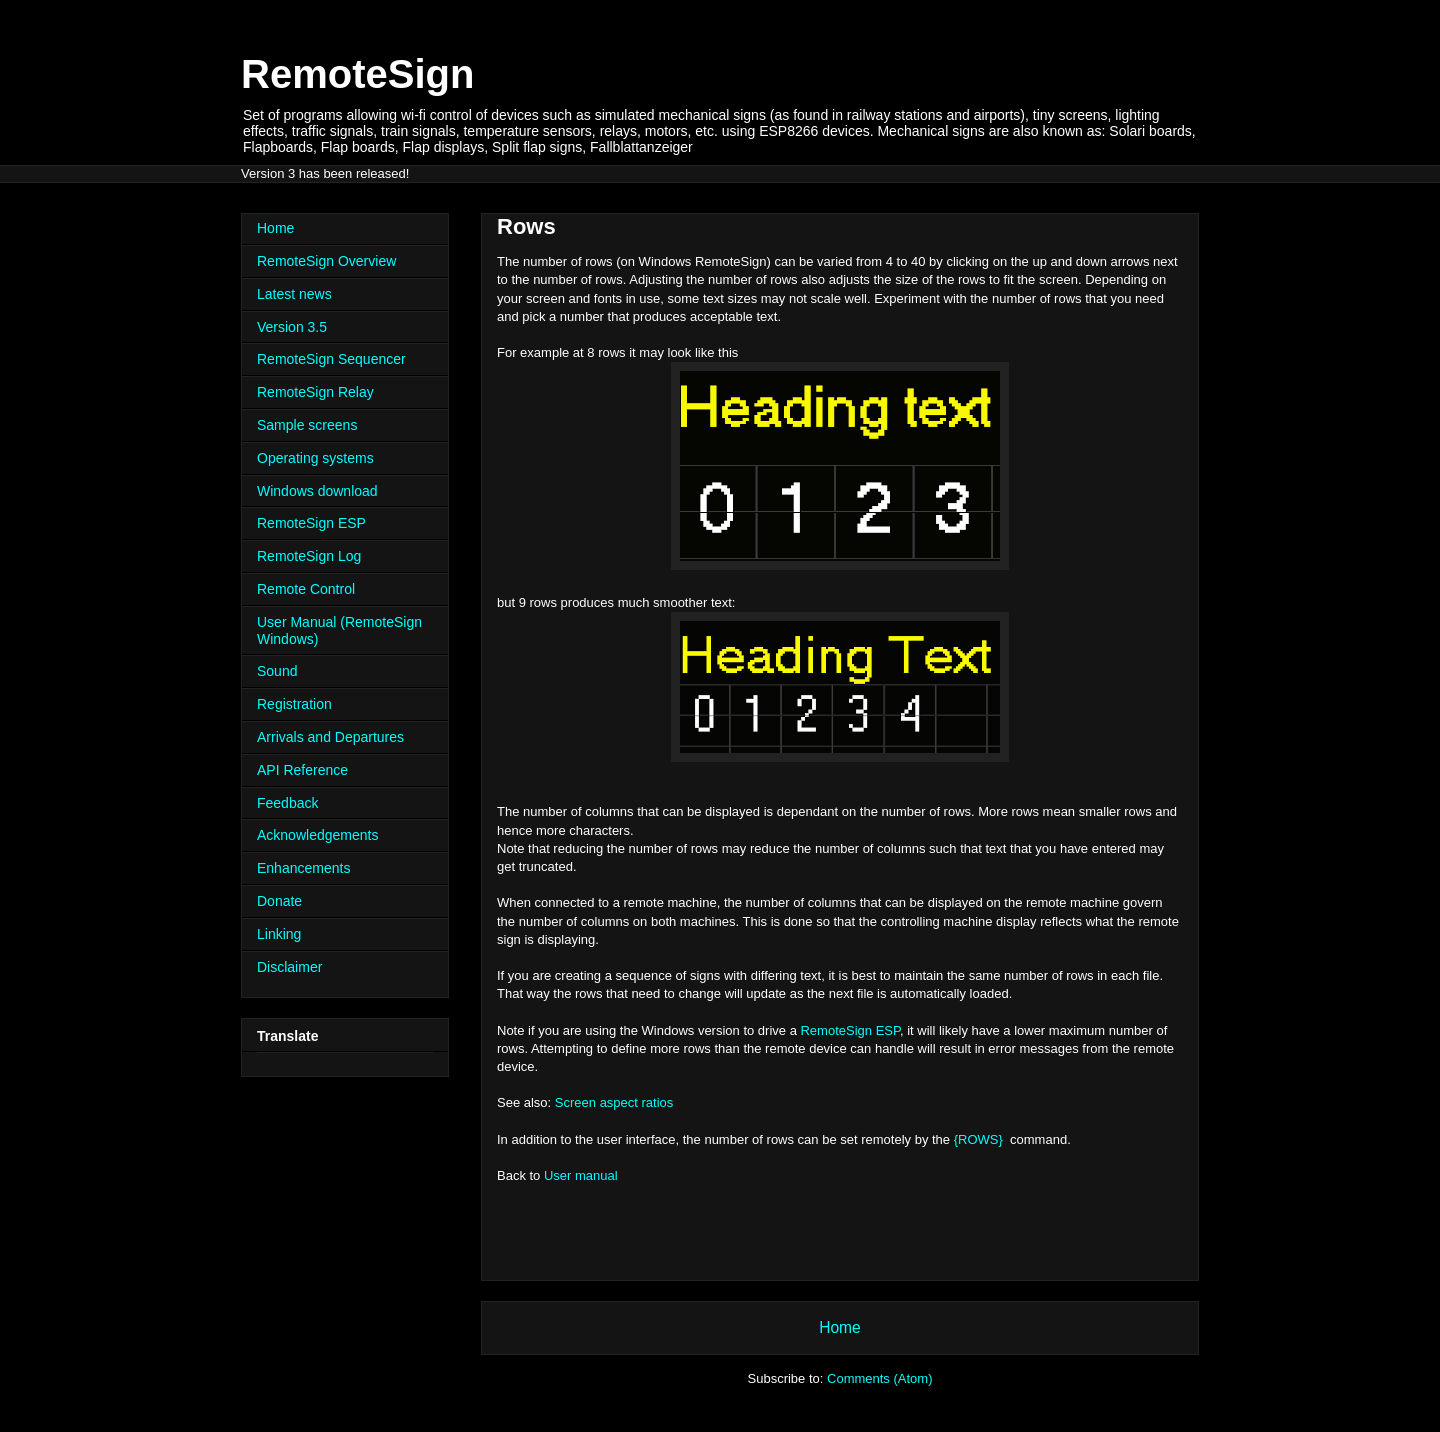  I want to click on Screen aspect ratios, so click(614, 1102).